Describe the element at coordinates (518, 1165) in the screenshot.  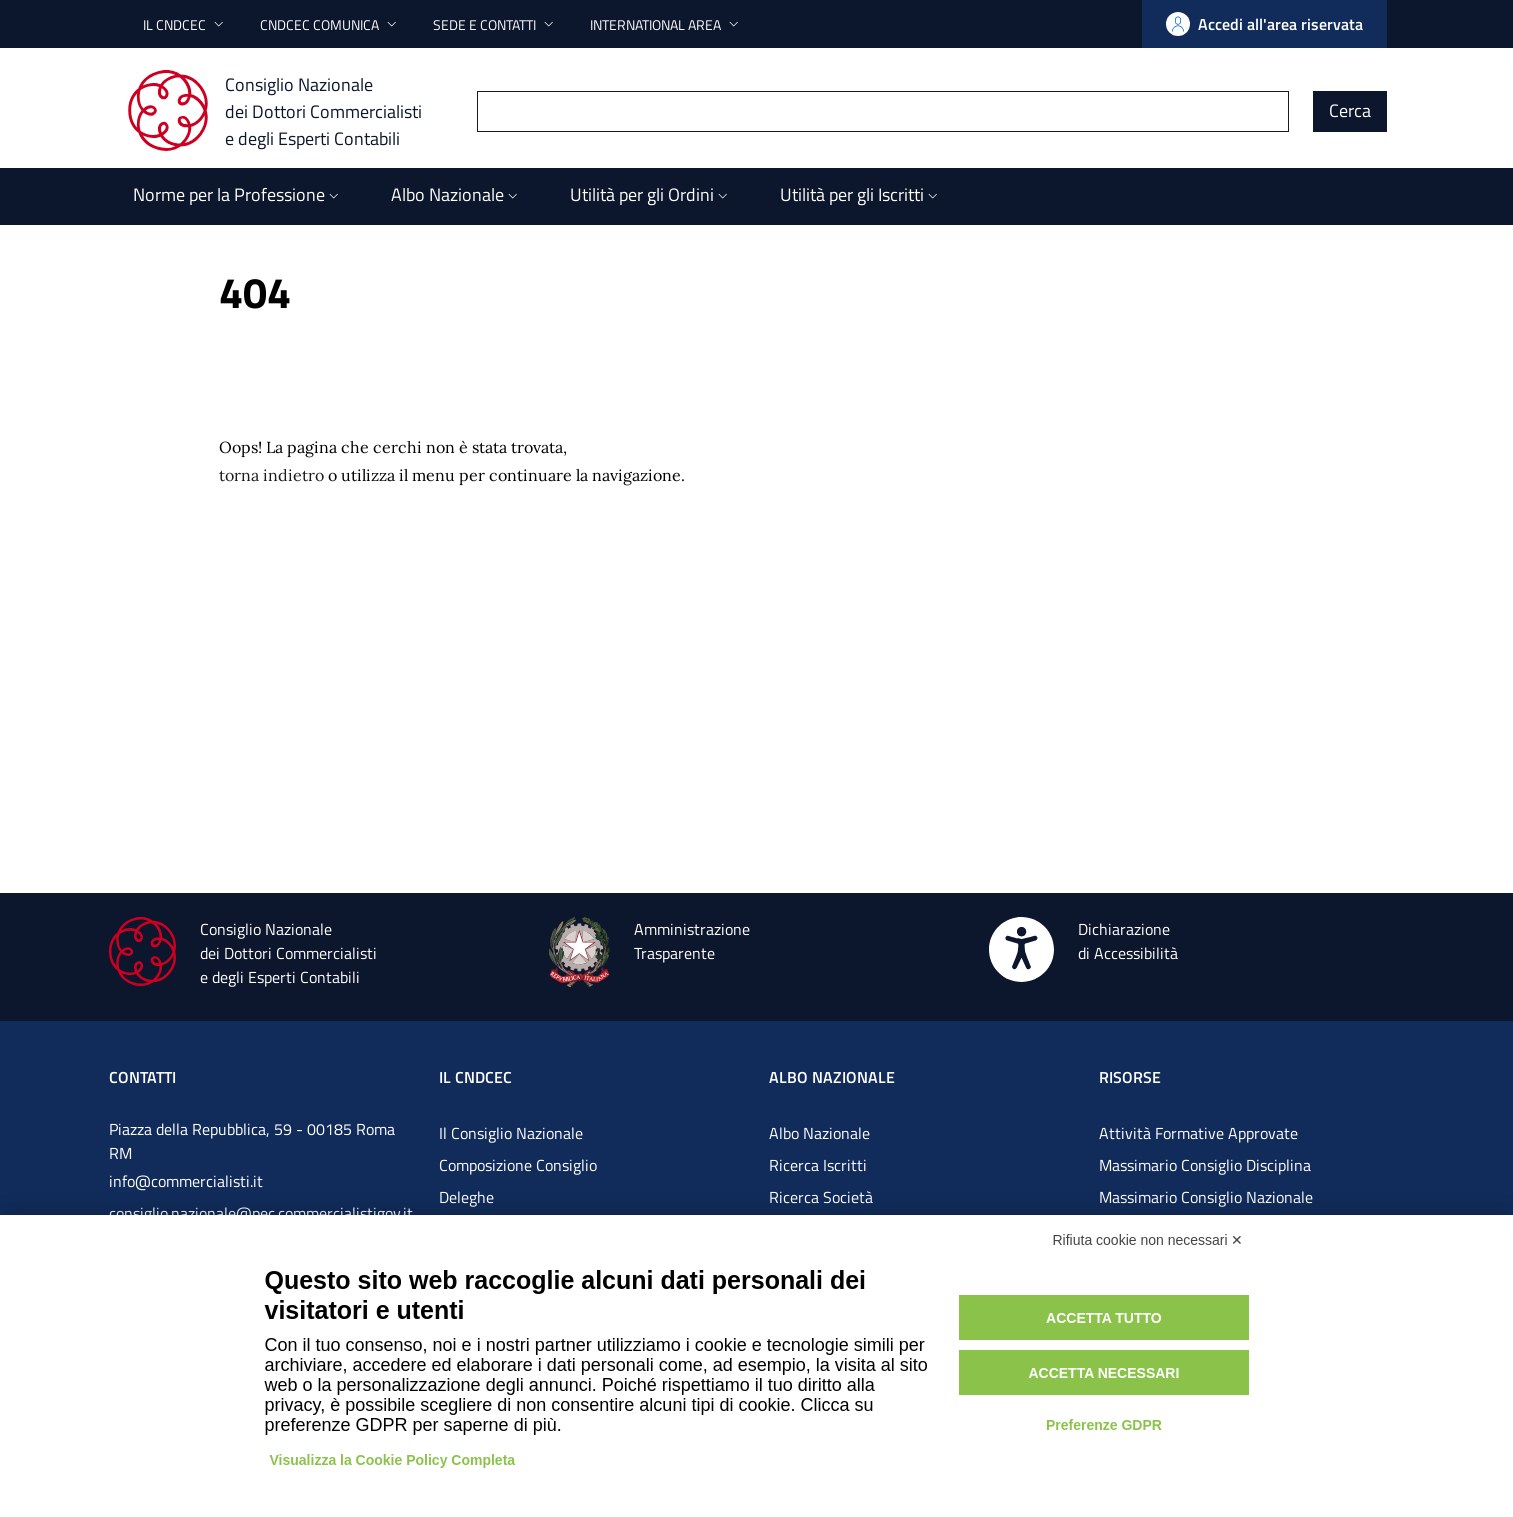
I see `Composizione Consiglio` at that location.